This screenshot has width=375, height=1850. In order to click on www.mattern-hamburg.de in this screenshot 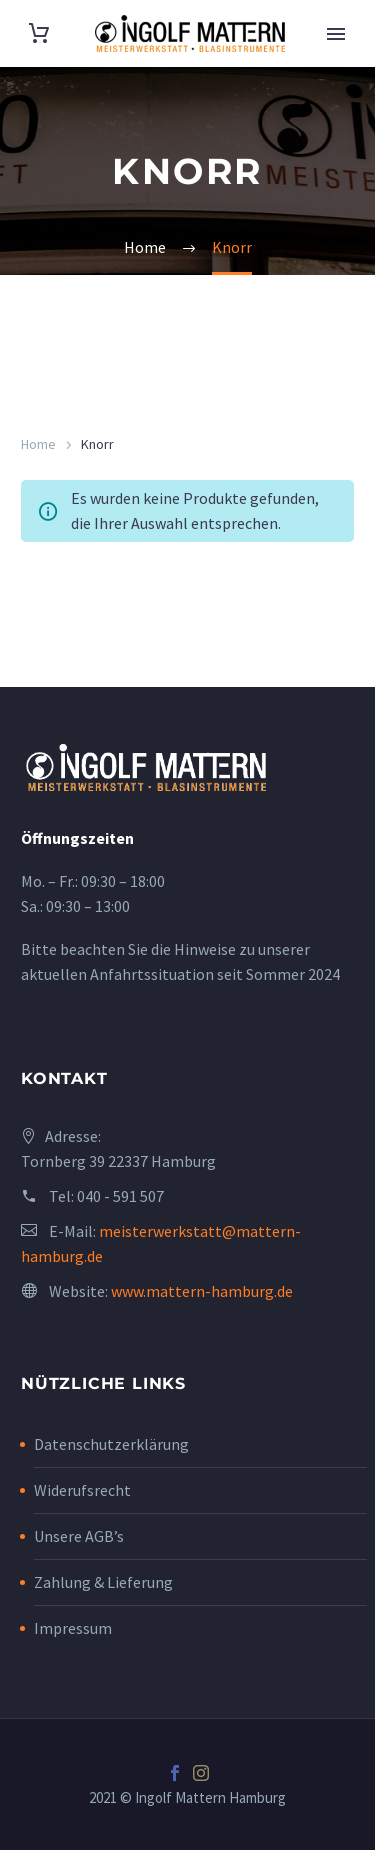, I will do `click(202, 1291)`.